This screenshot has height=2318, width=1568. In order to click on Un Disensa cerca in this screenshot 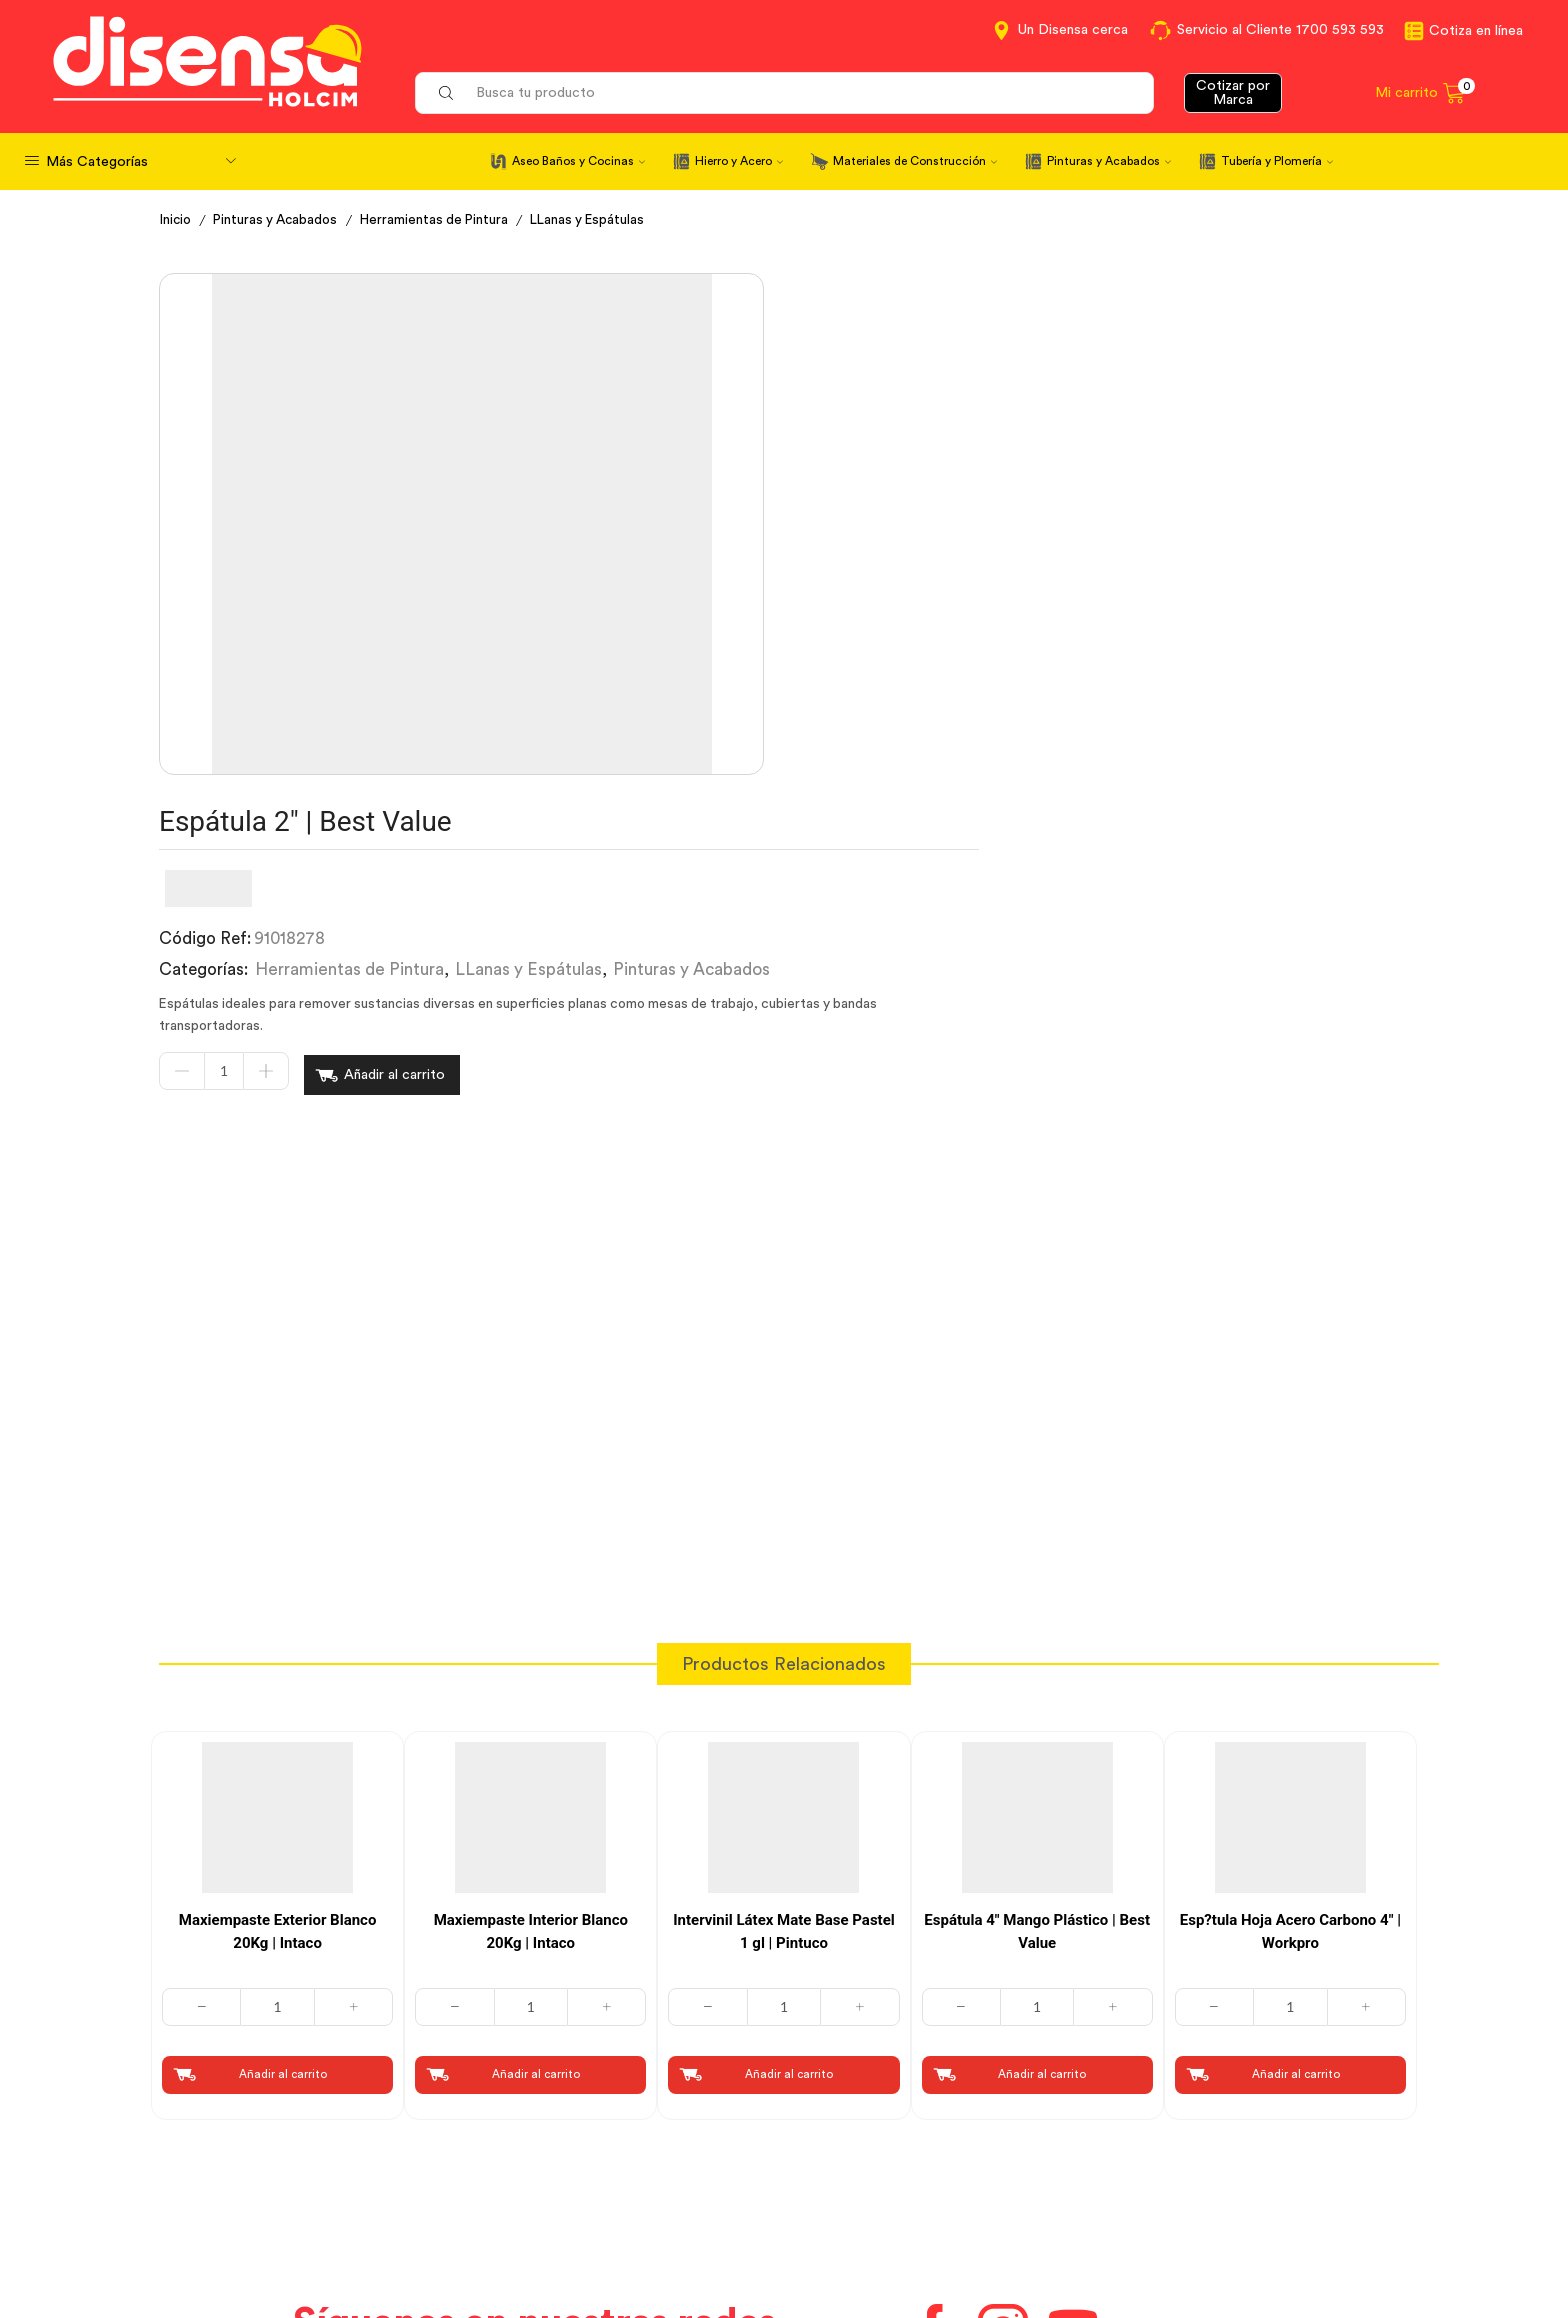, I will do `click(1073, 30)`.